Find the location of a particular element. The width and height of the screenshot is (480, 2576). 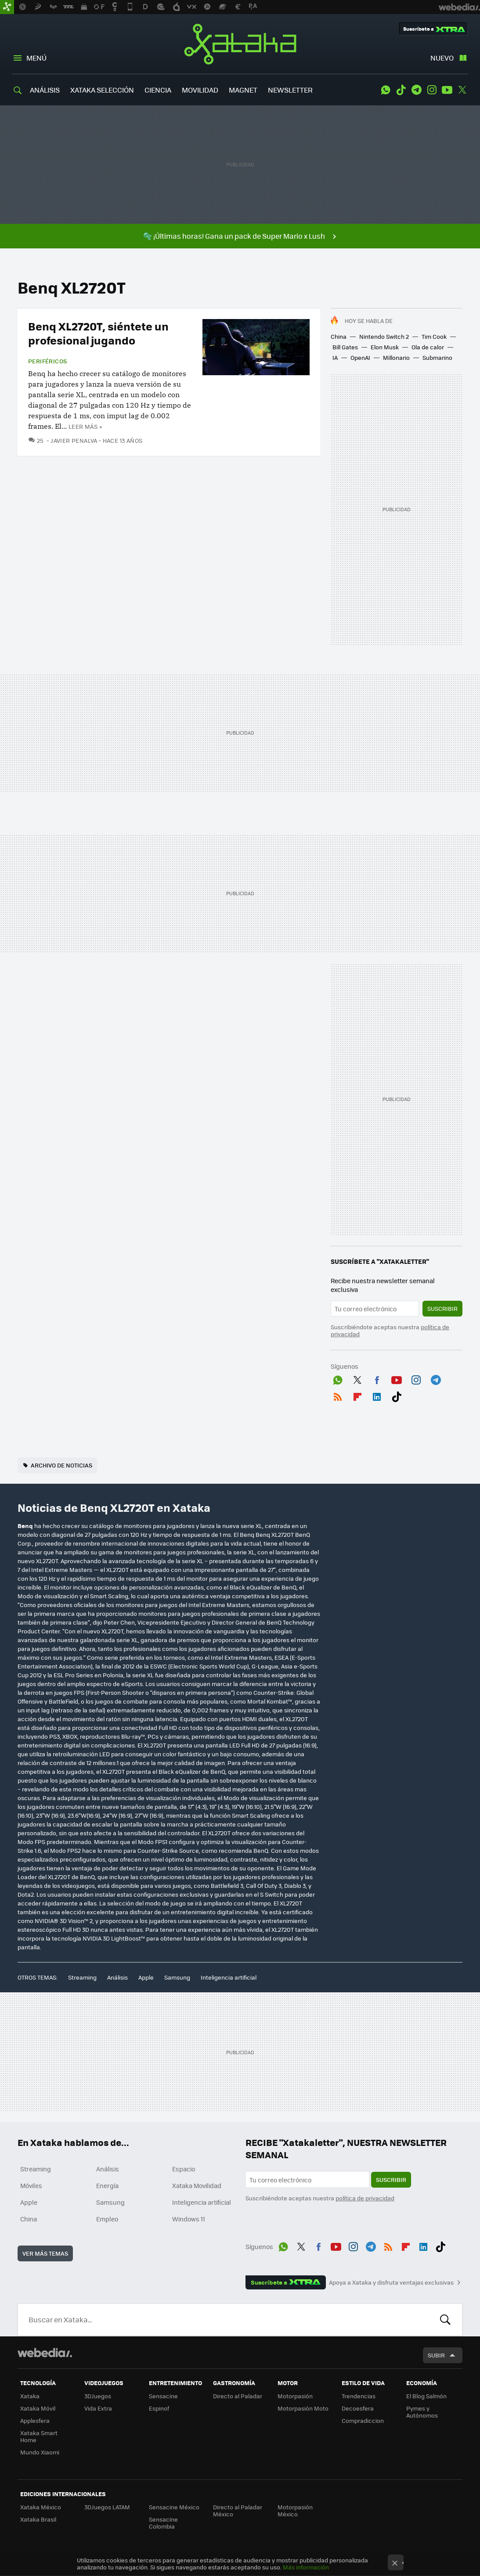

Buscar is located at coordinates (445, 2320).